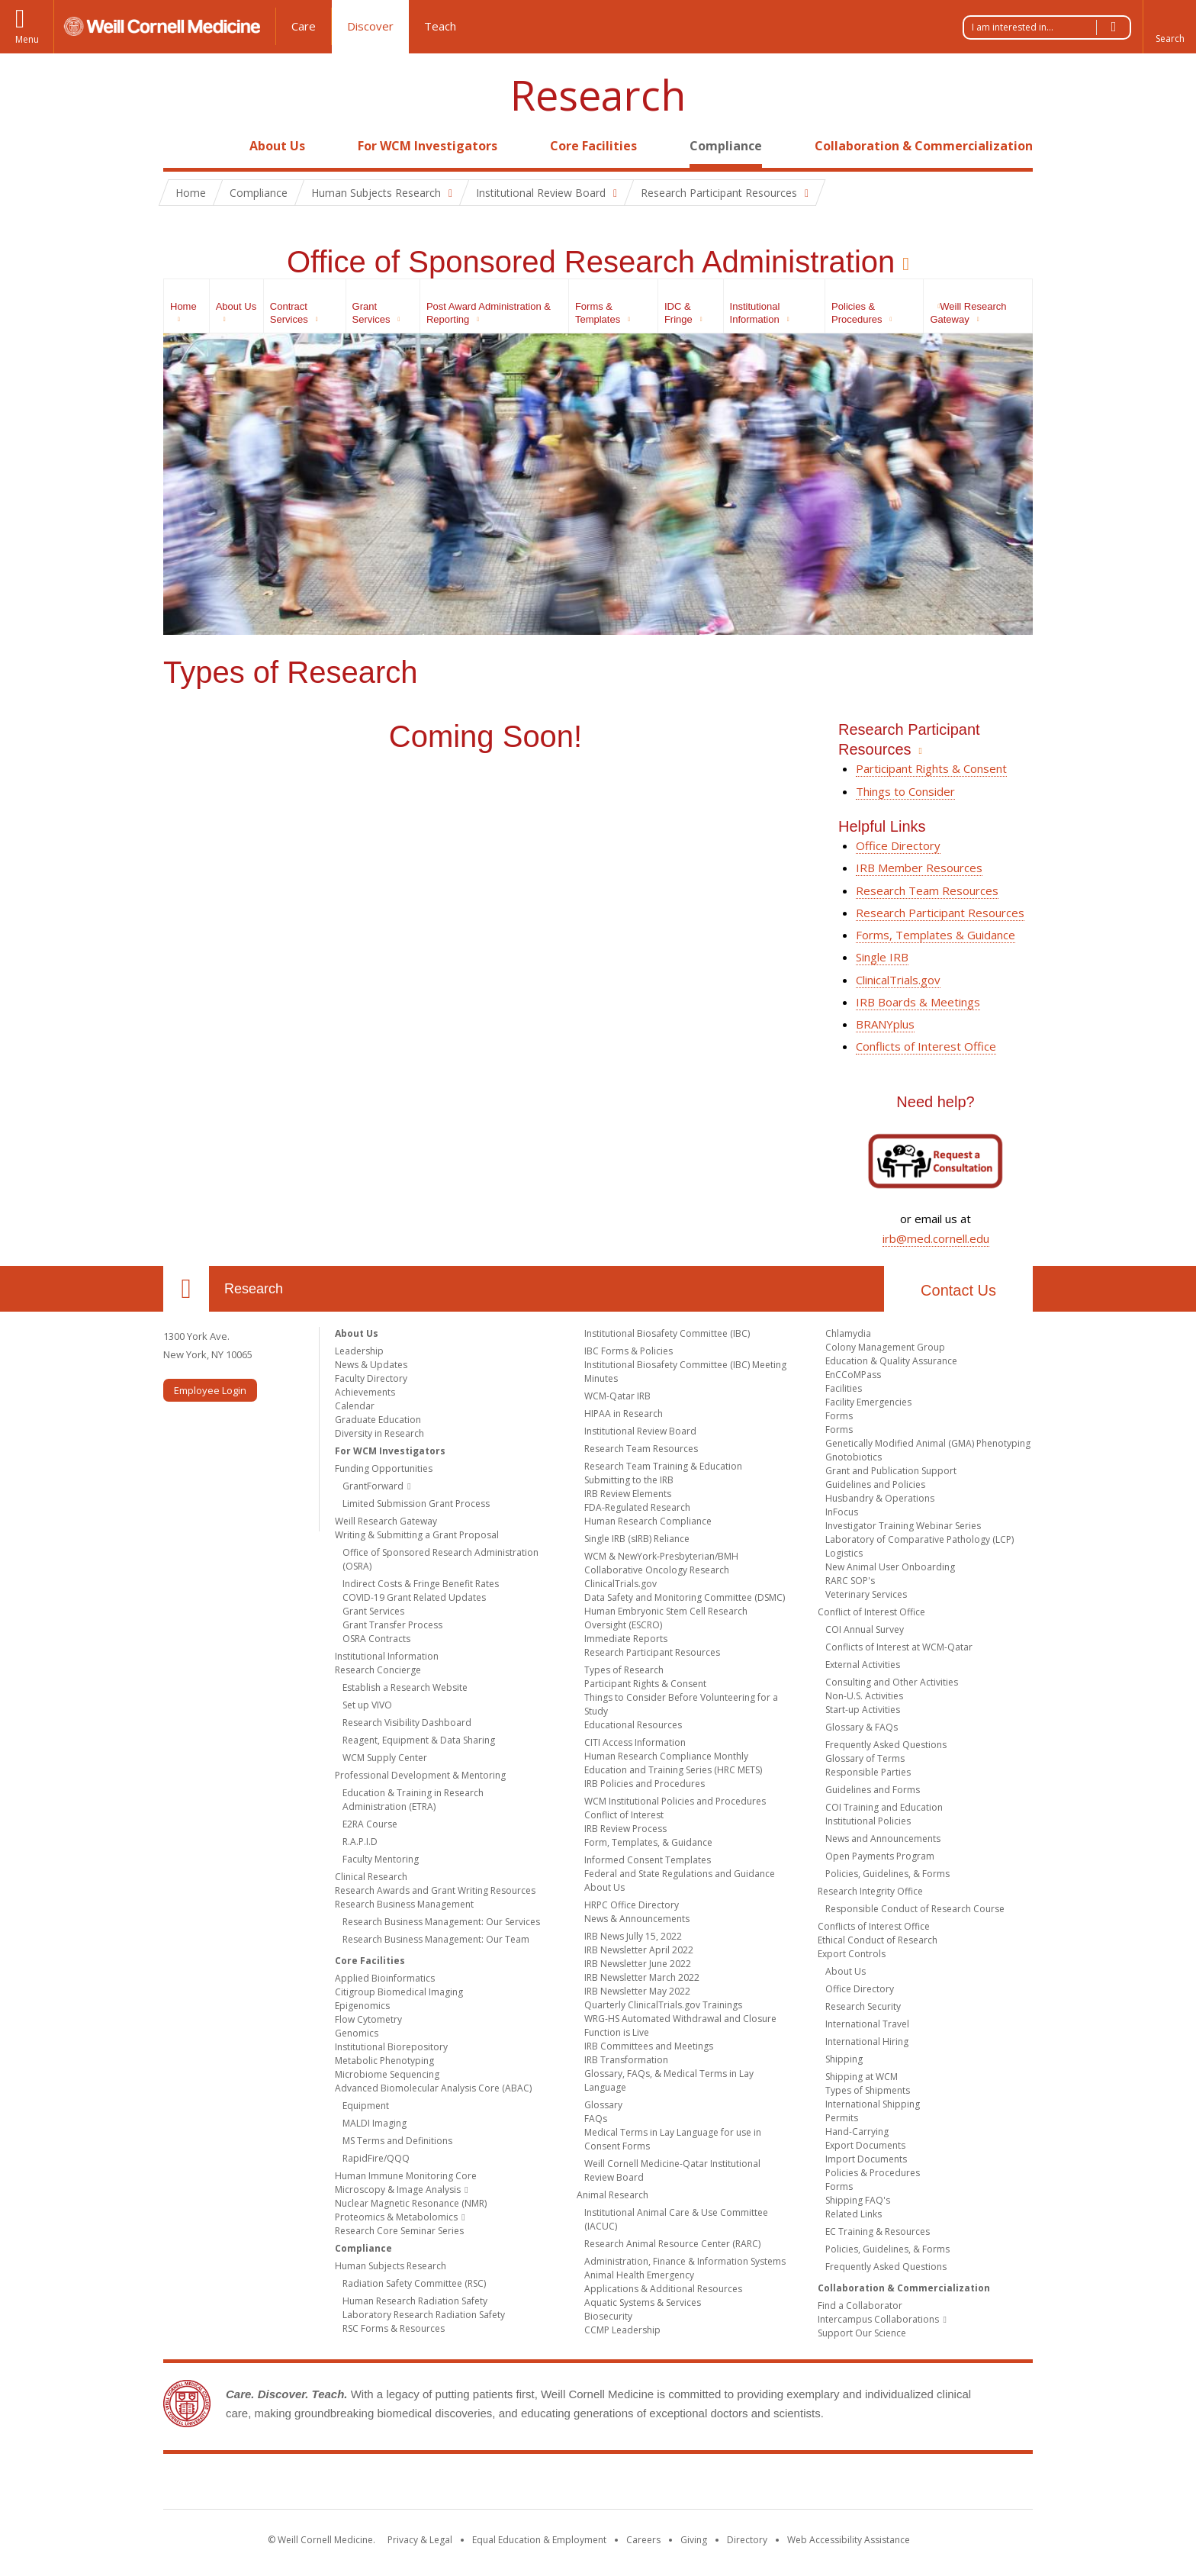 The width and height of the screenshot is (1196, 2576). Describe the element at coordinates (866, 1594) in the screenshot. I see `Veterinary Services` at that location.